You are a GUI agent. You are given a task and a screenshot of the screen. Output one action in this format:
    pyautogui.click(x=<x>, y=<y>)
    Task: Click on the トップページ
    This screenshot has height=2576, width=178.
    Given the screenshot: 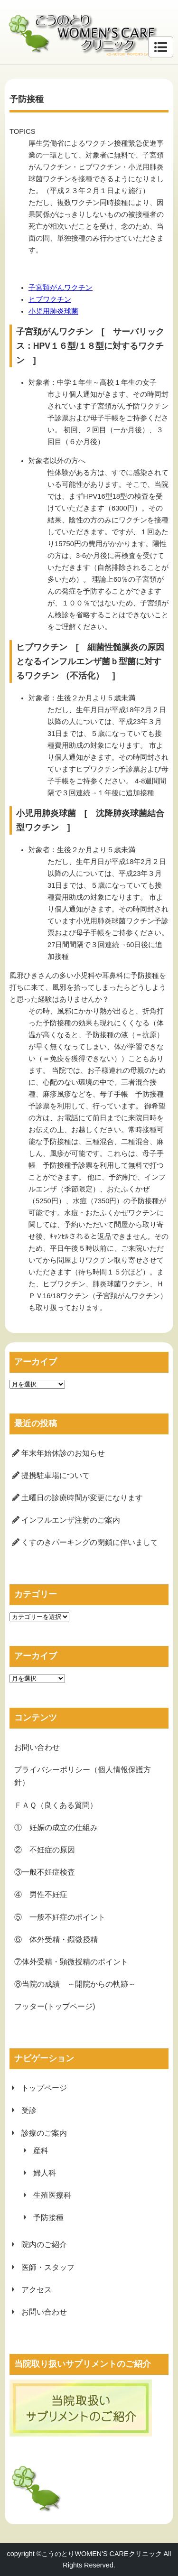 What is the action you would take?
    pyautogui.click(x=44, y=2088)
    